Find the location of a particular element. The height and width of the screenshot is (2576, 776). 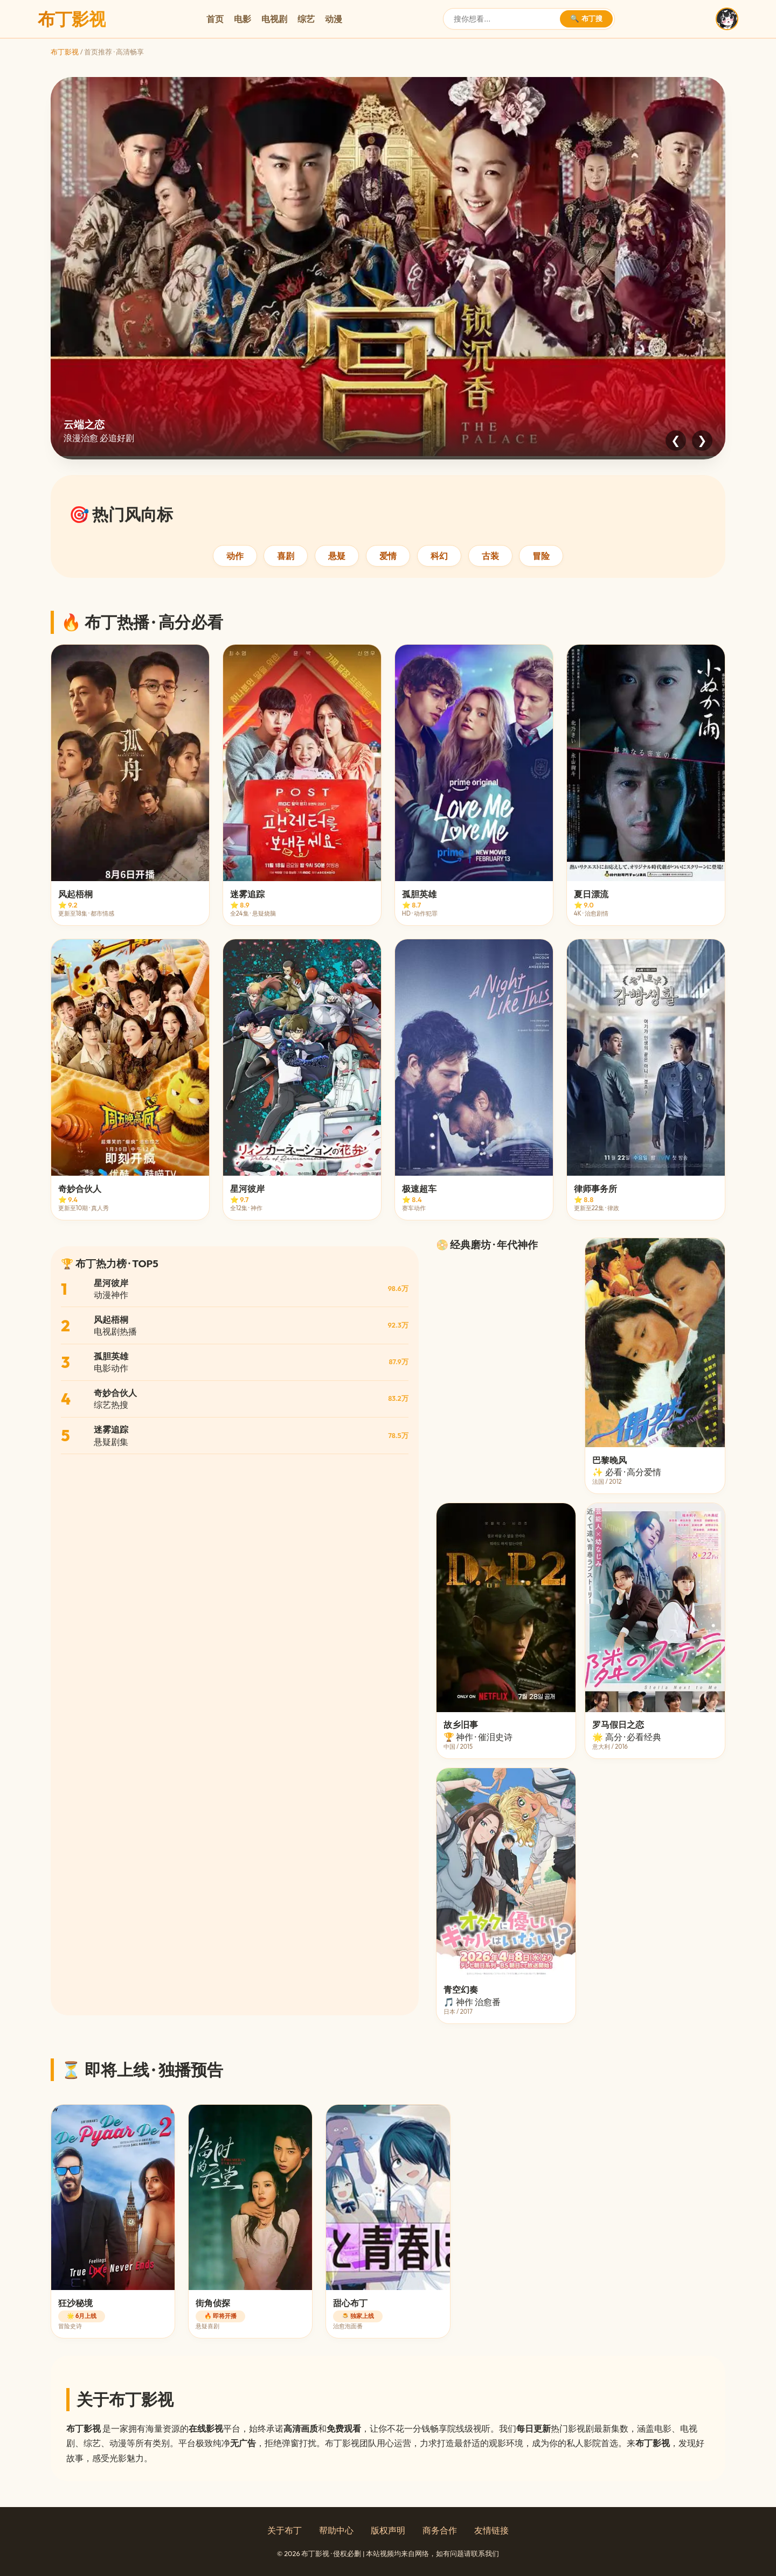

[搜索] is located at coordinates (506, 18).